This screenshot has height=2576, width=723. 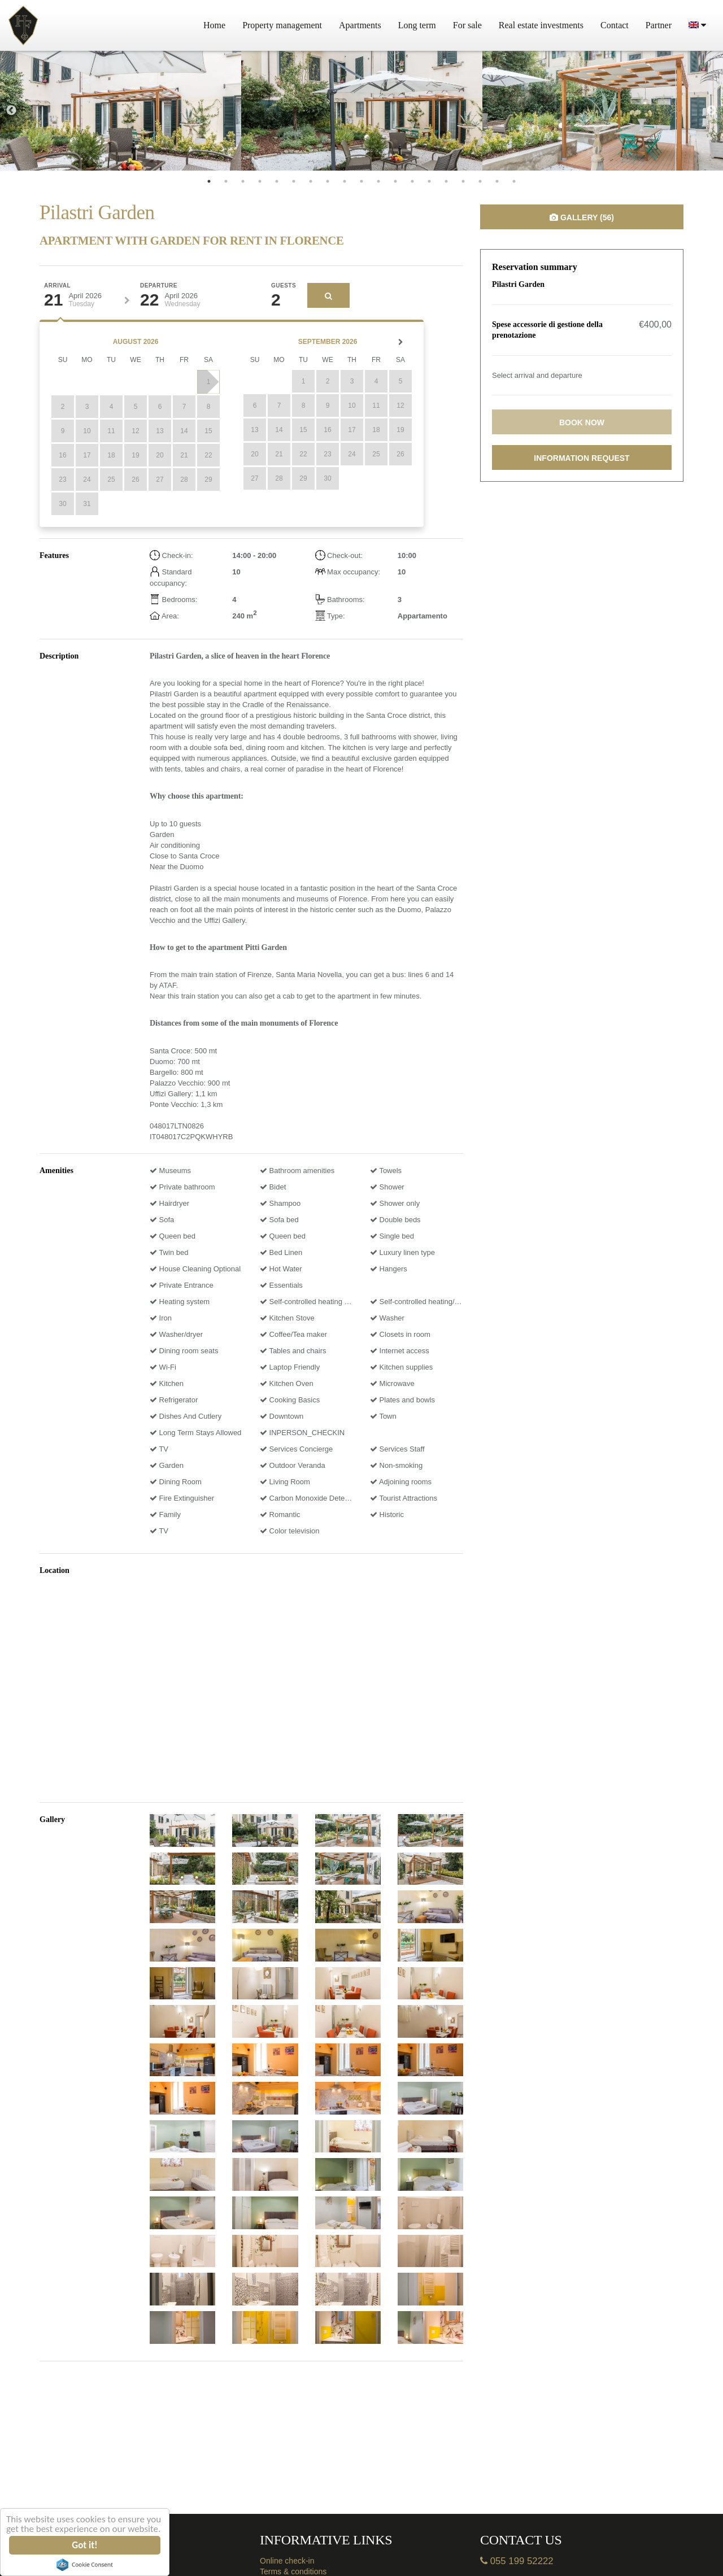 I want to click on Gallery (56), so click(x=582, y=217).